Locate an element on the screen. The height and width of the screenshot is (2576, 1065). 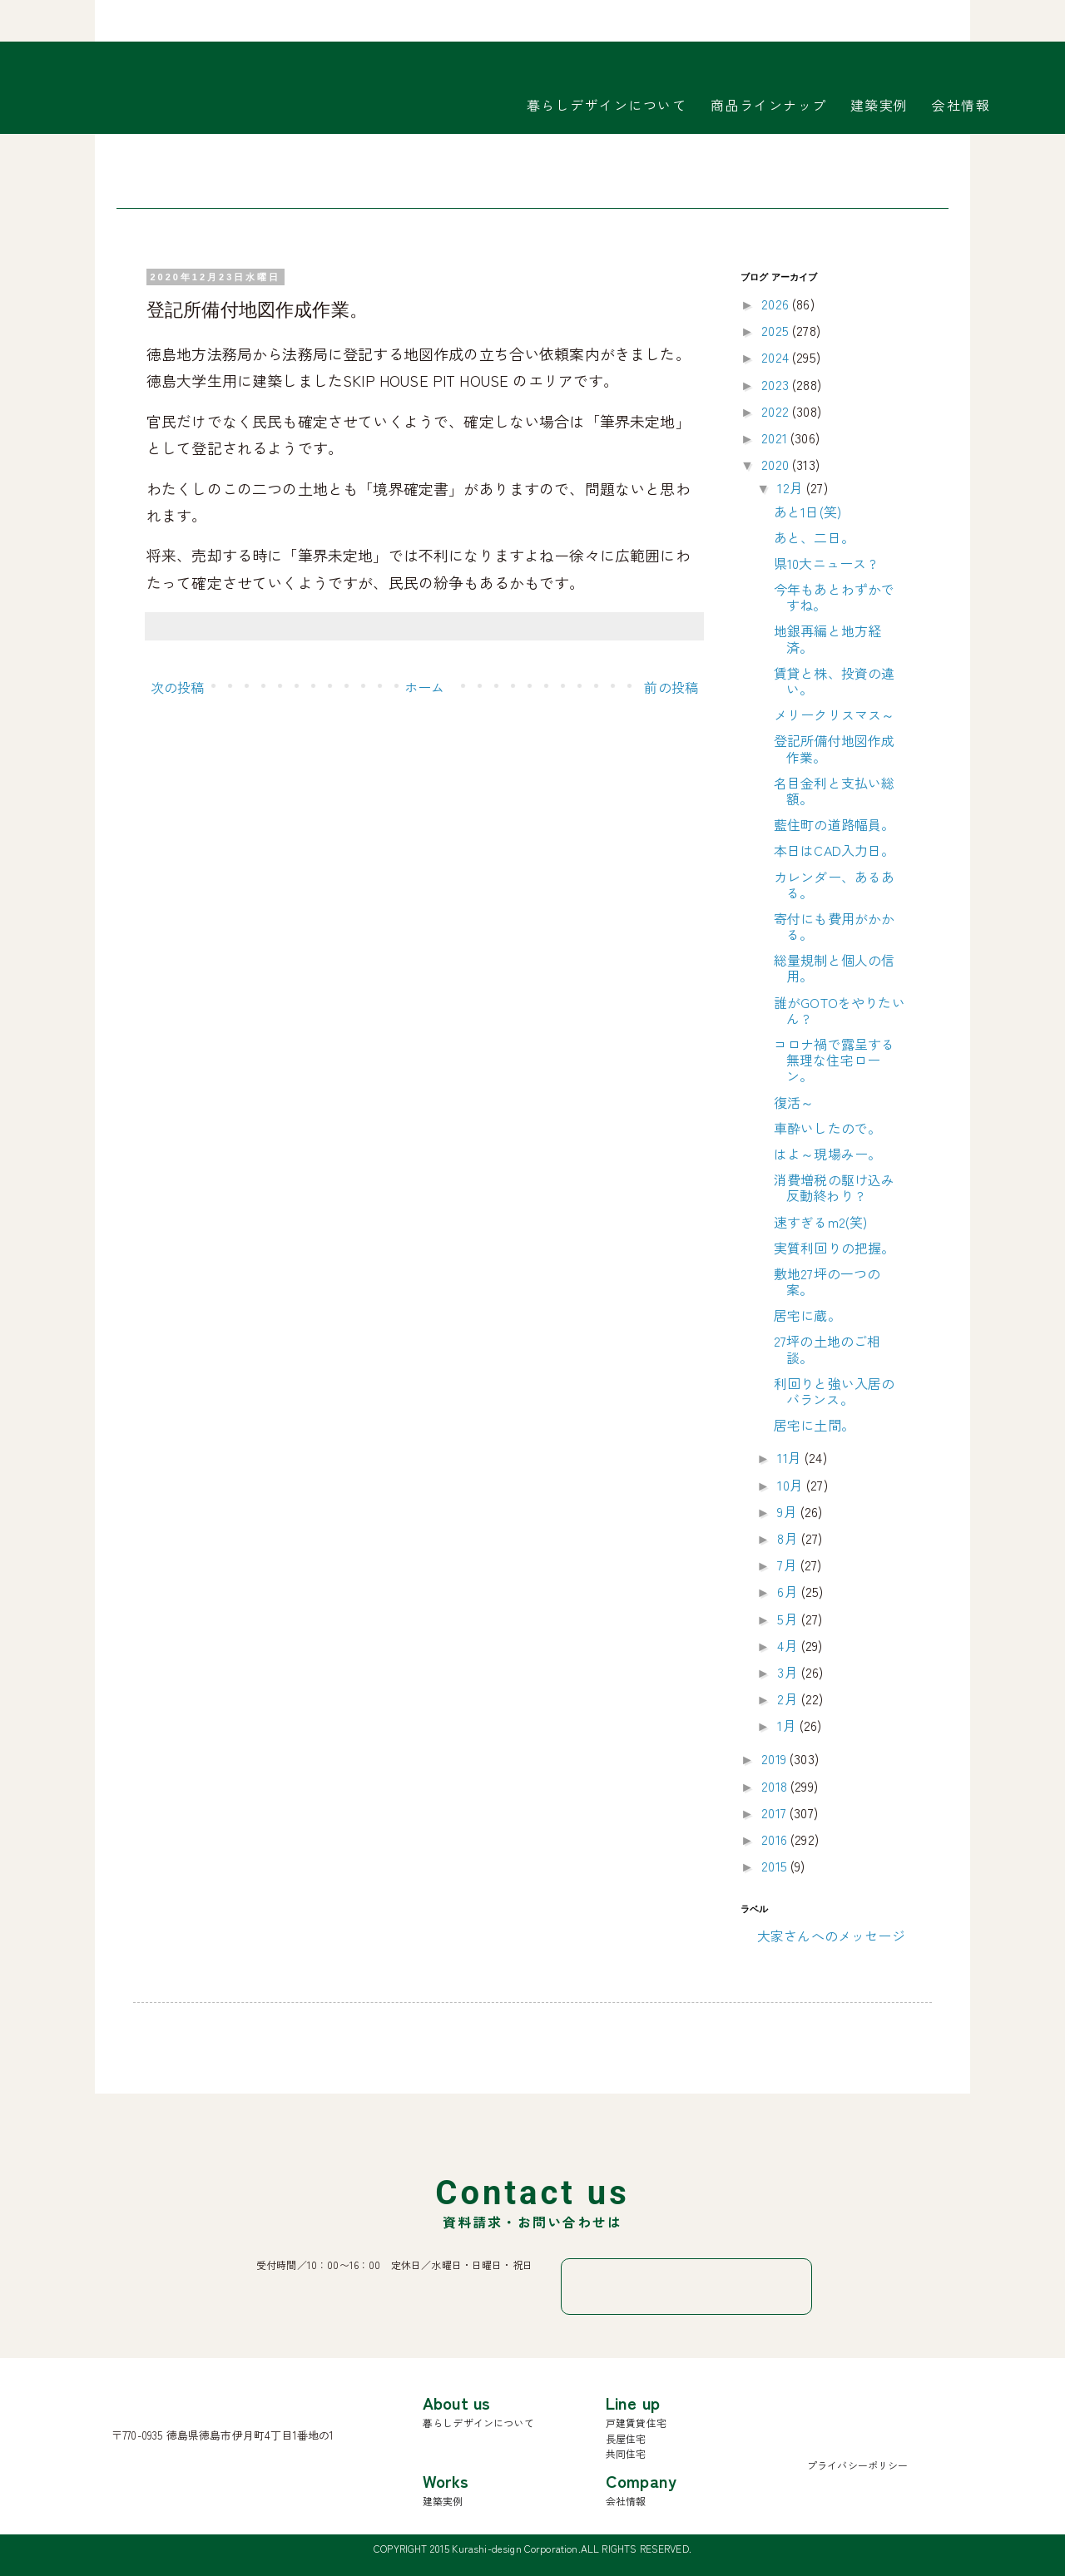
あと、二日。 is located at coordinates (814, 537).